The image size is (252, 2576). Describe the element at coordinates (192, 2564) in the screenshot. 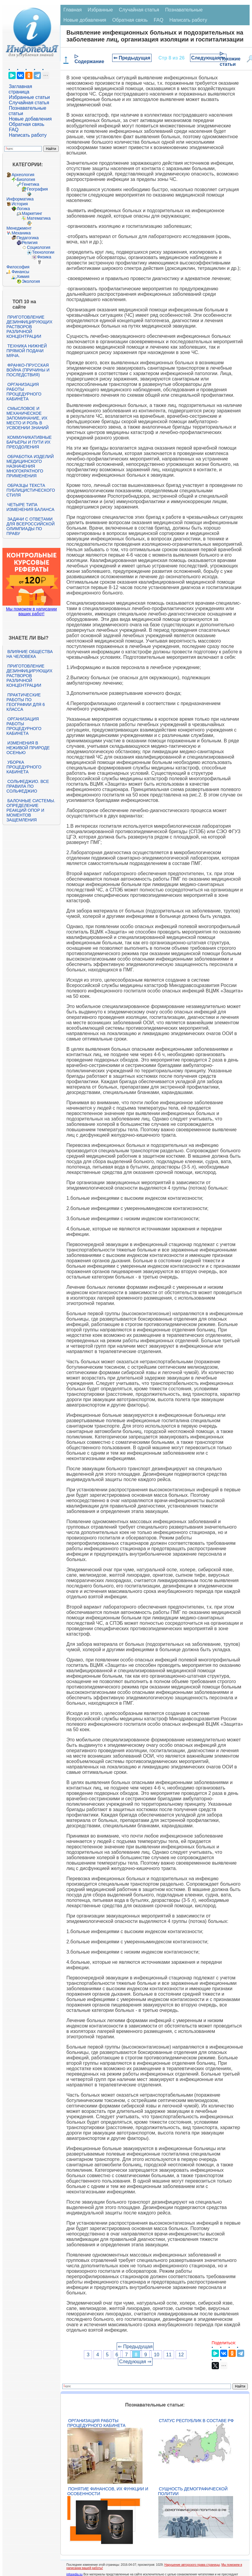

I see `Нарушение авторского права страницы` at that location.